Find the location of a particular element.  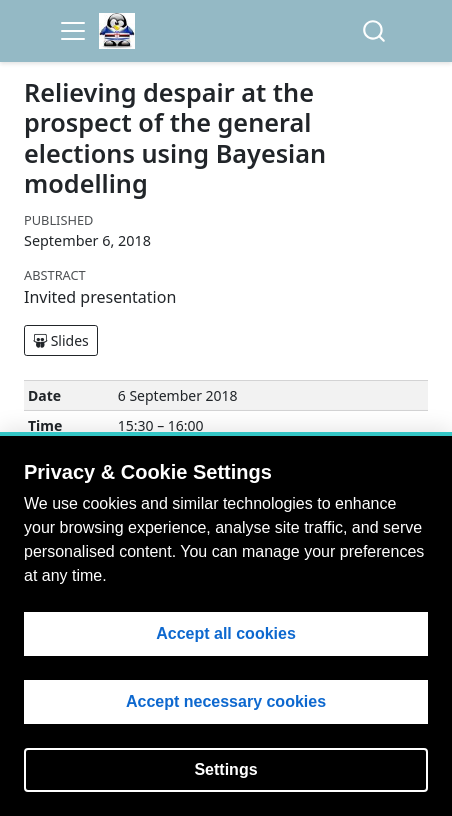

Settings is located at coordinates (225, 769).